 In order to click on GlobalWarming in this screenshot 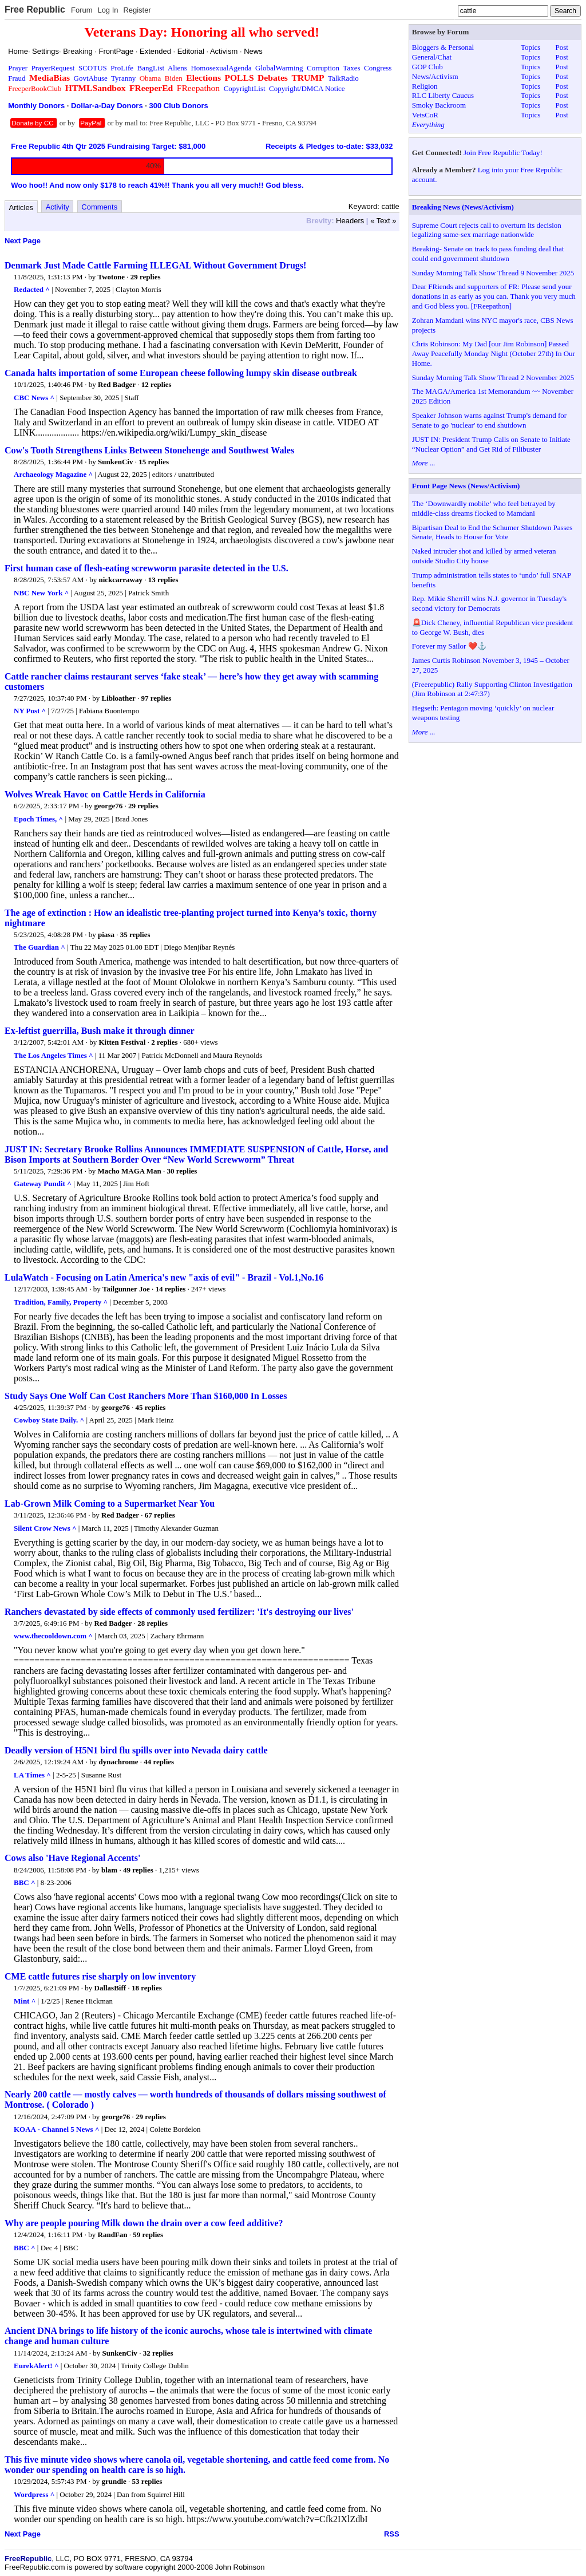, I will do `click(279, 68)`.